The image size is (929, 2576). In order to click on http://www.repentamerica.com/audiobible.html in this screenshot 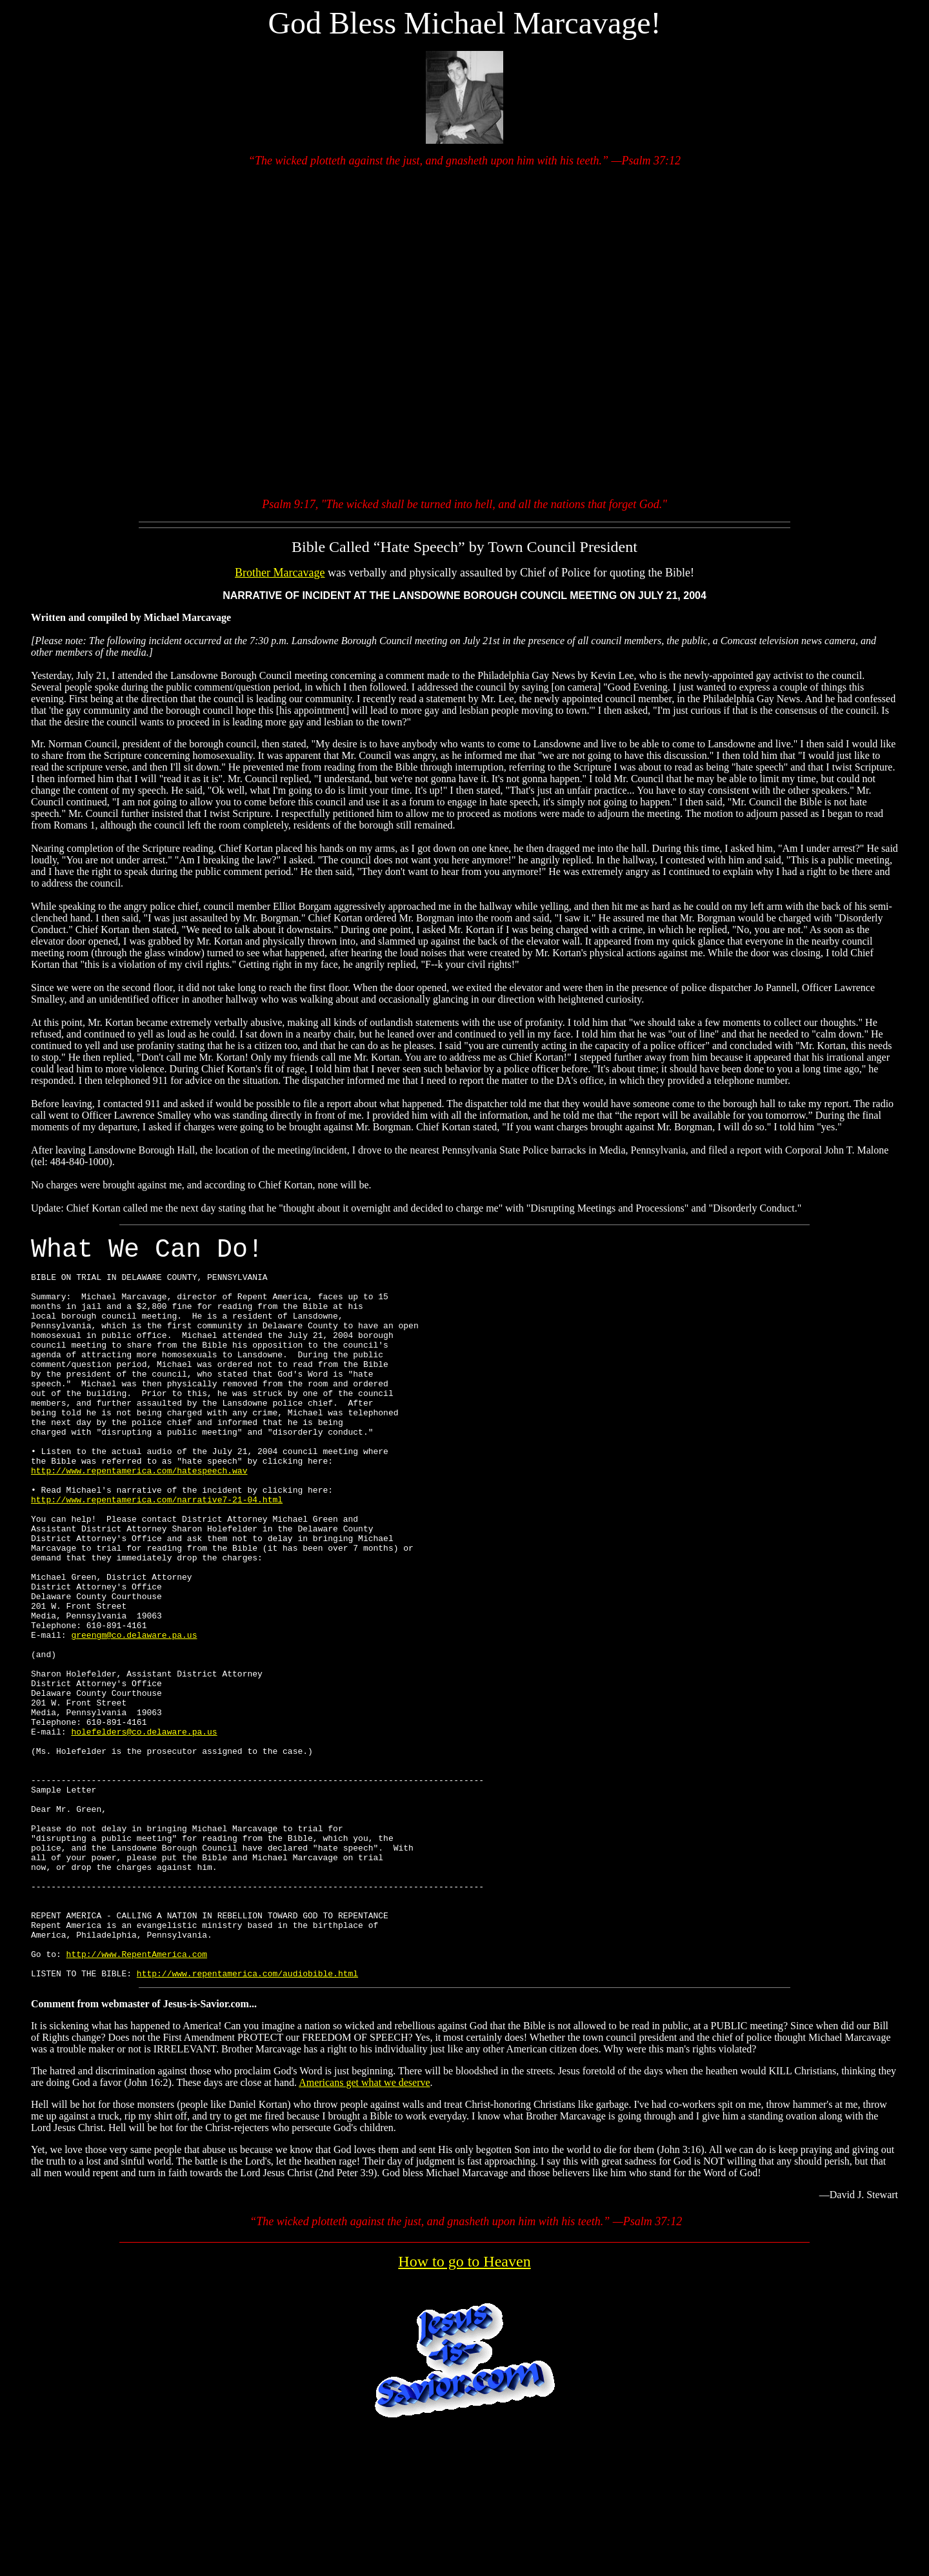, I will do `click(247, 2121)`.